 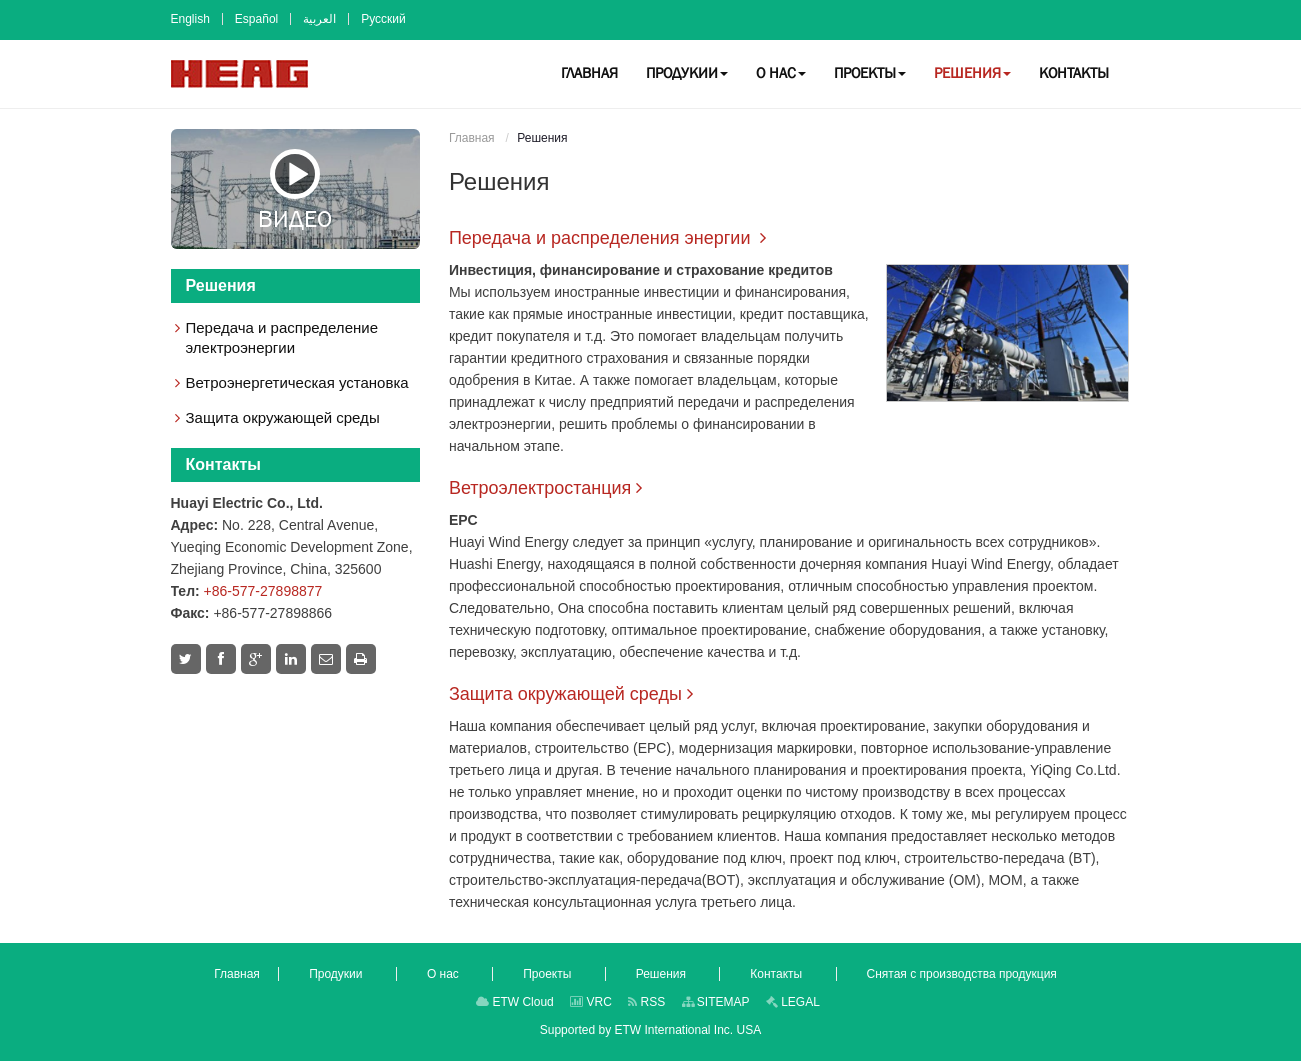 I want to click on RSS, so click(x=646, y=1002).